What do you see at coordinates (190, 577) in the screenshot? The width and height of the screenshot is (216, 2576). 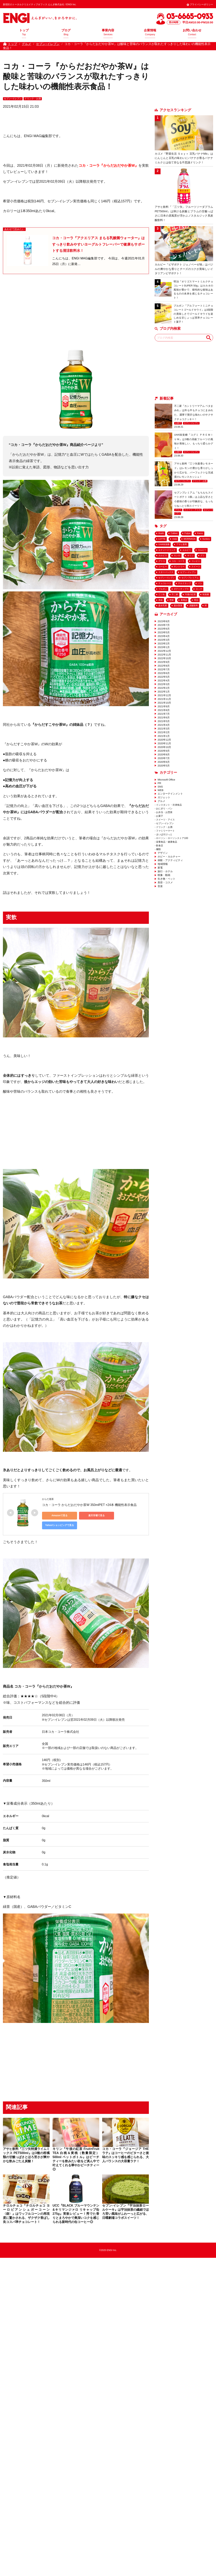 I see `セブンプレミアム [セブンプレミアム (63個の項目)]` at bounding box center [190, 577].